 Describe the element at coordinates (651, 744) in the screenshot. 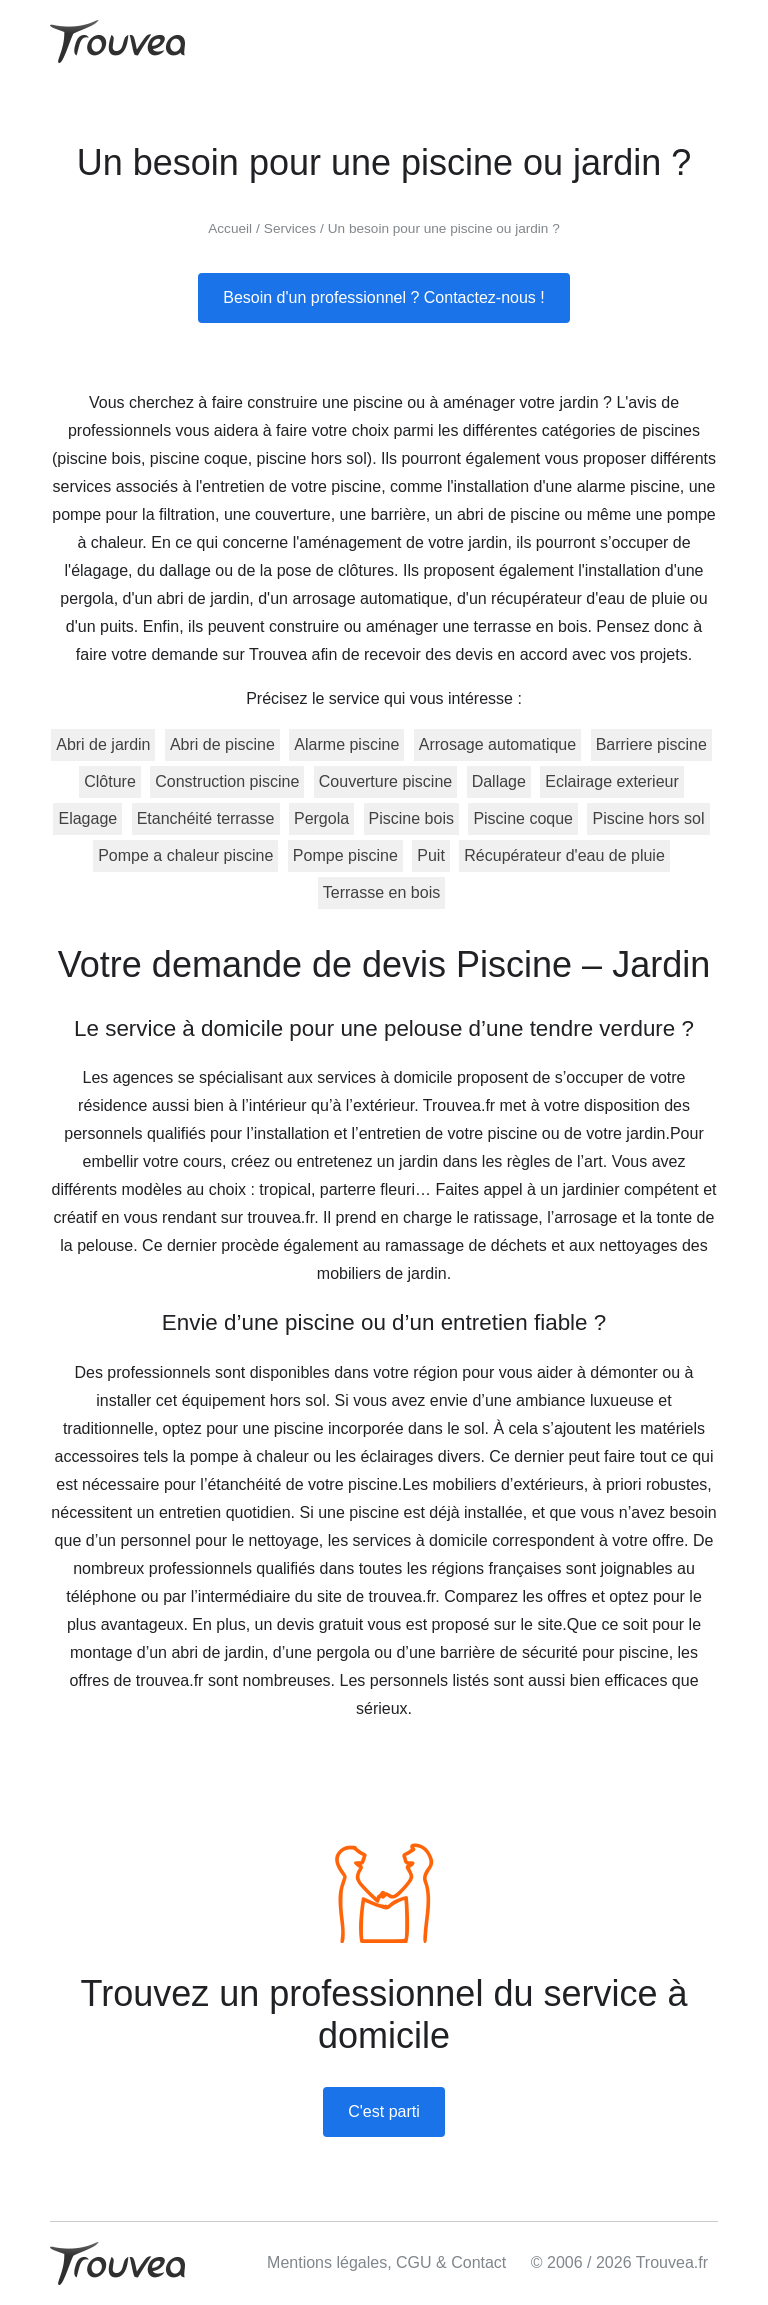

I see `Barriere piscine` at that location.